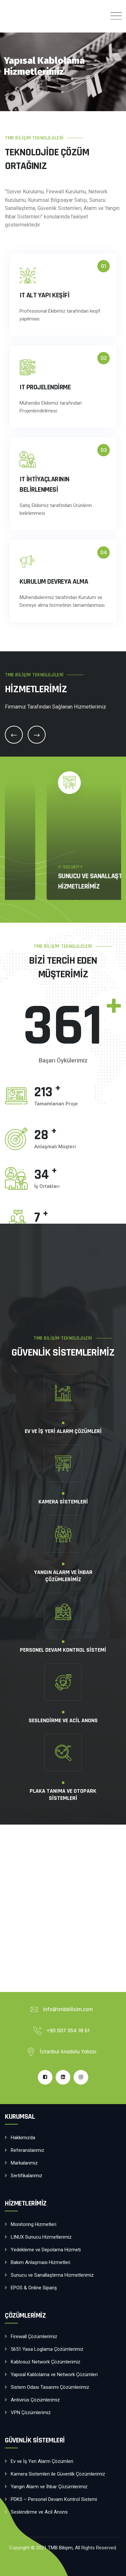 Image resolution: width=126 pixels, height=2576 pixels. What do you see at coordinates (54, 2499) in the screenshot?
I see `PDKS – Personel Devam Kontrol Sistemi` at bounding box center [54, 2499].